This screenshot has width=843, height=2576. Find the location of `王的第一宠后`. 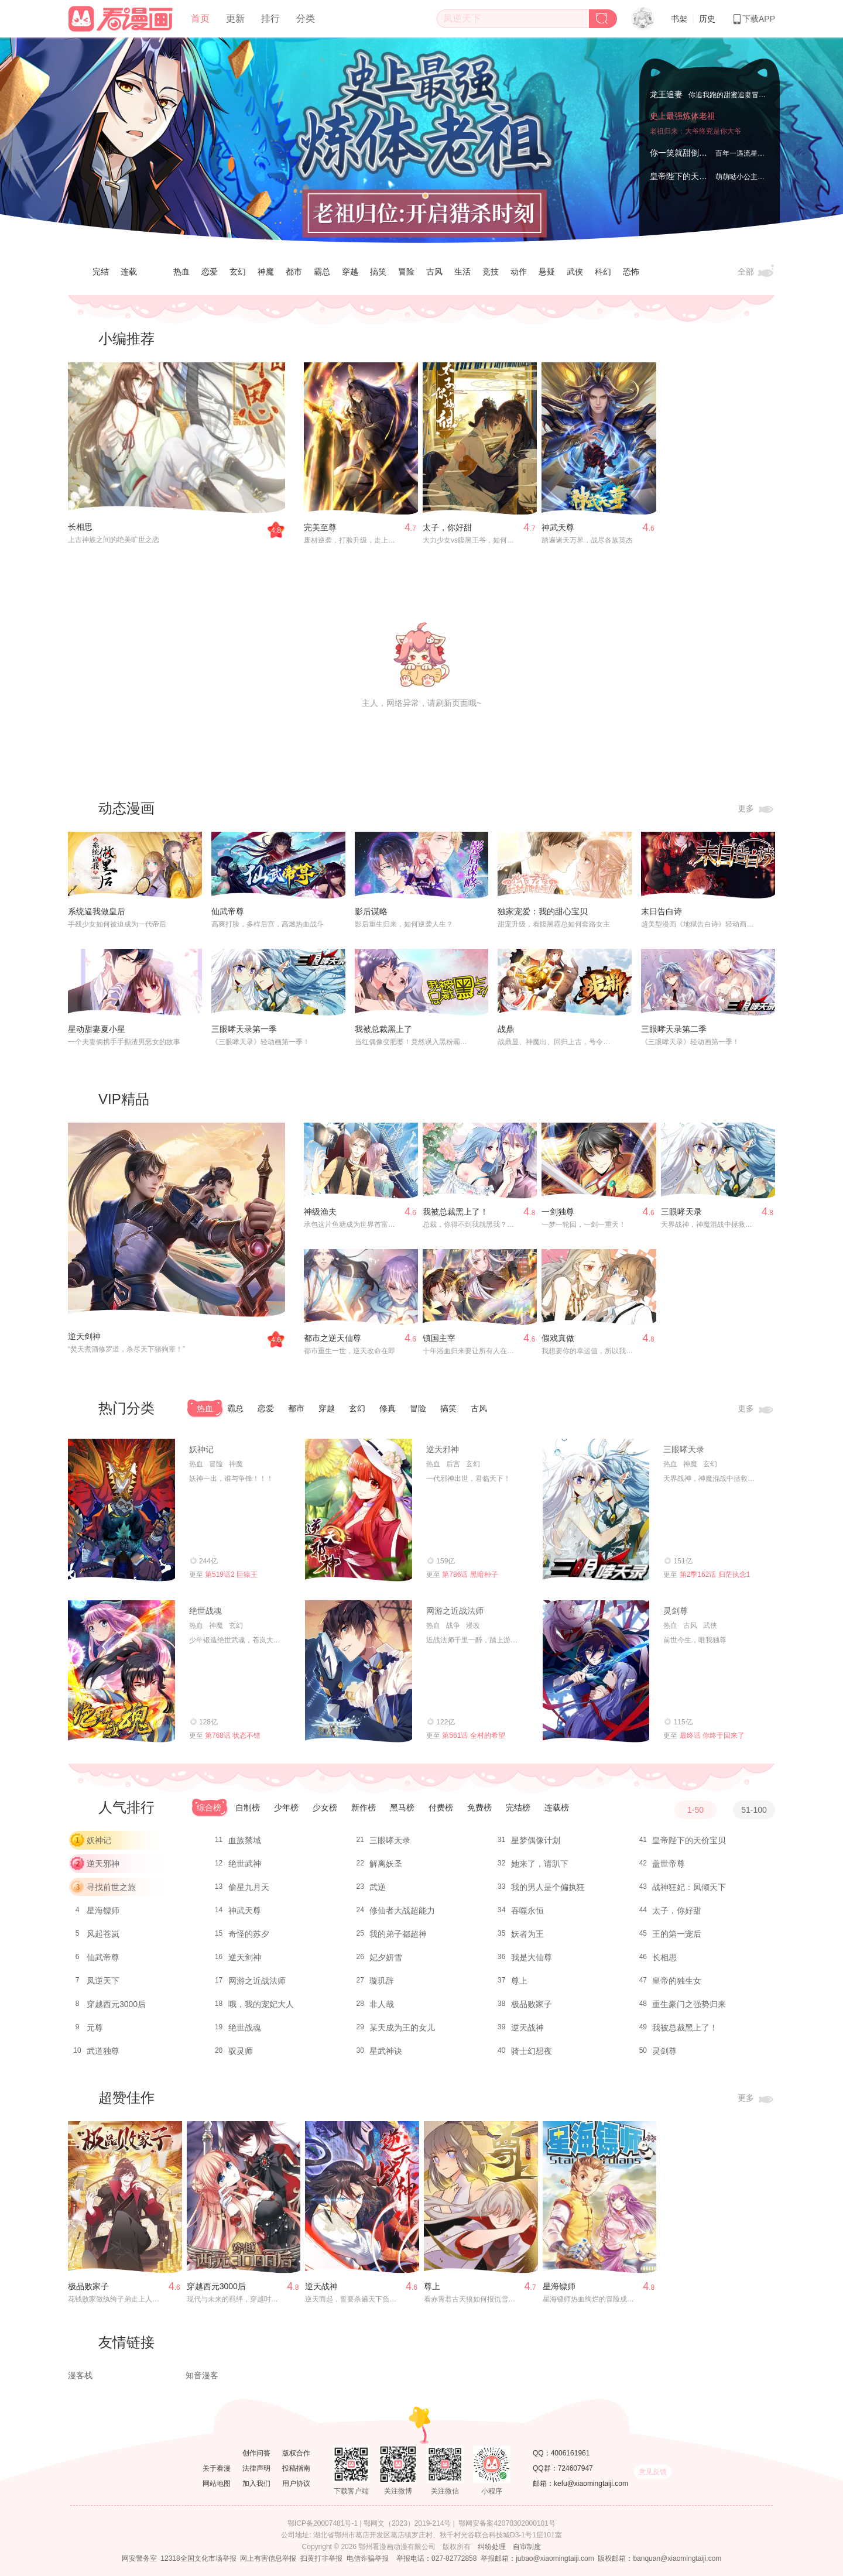

王的第一宠后 is located at coordinates (676, 1934).